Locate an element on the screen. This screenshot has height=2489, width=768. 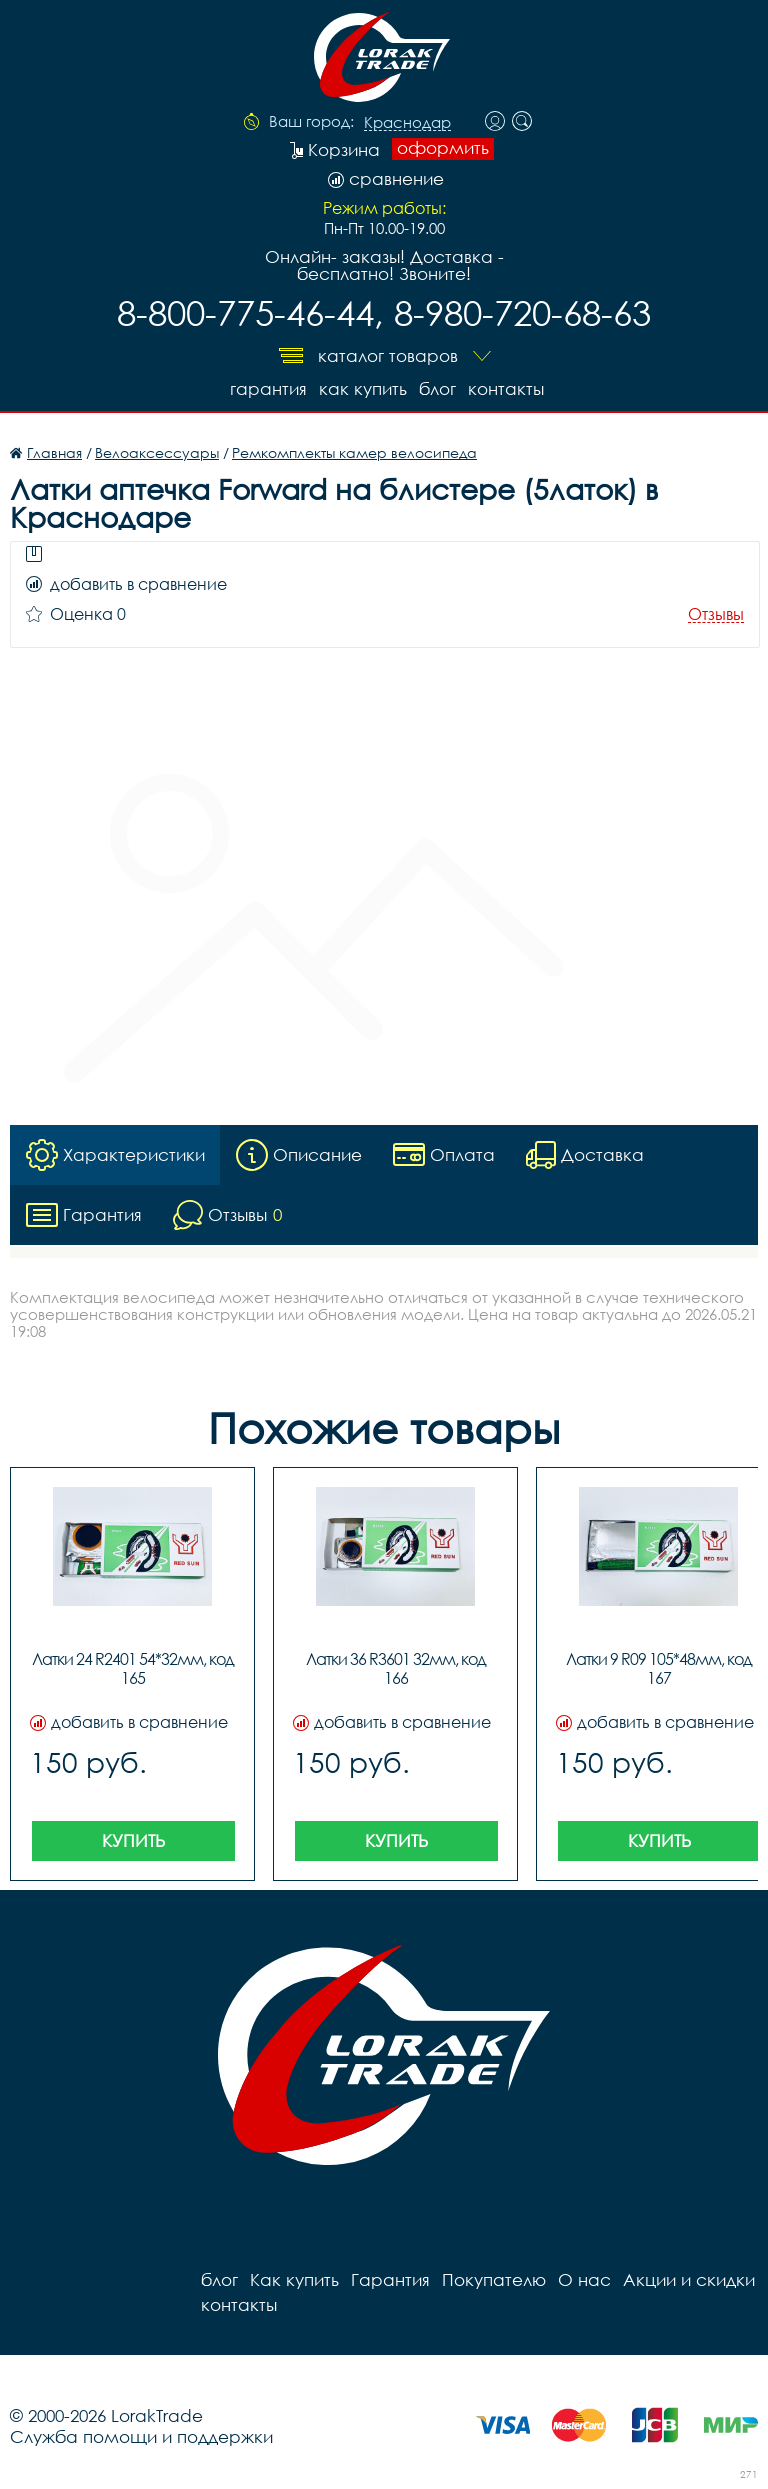
Акции и скидки is located at coordinates (689, 2279).